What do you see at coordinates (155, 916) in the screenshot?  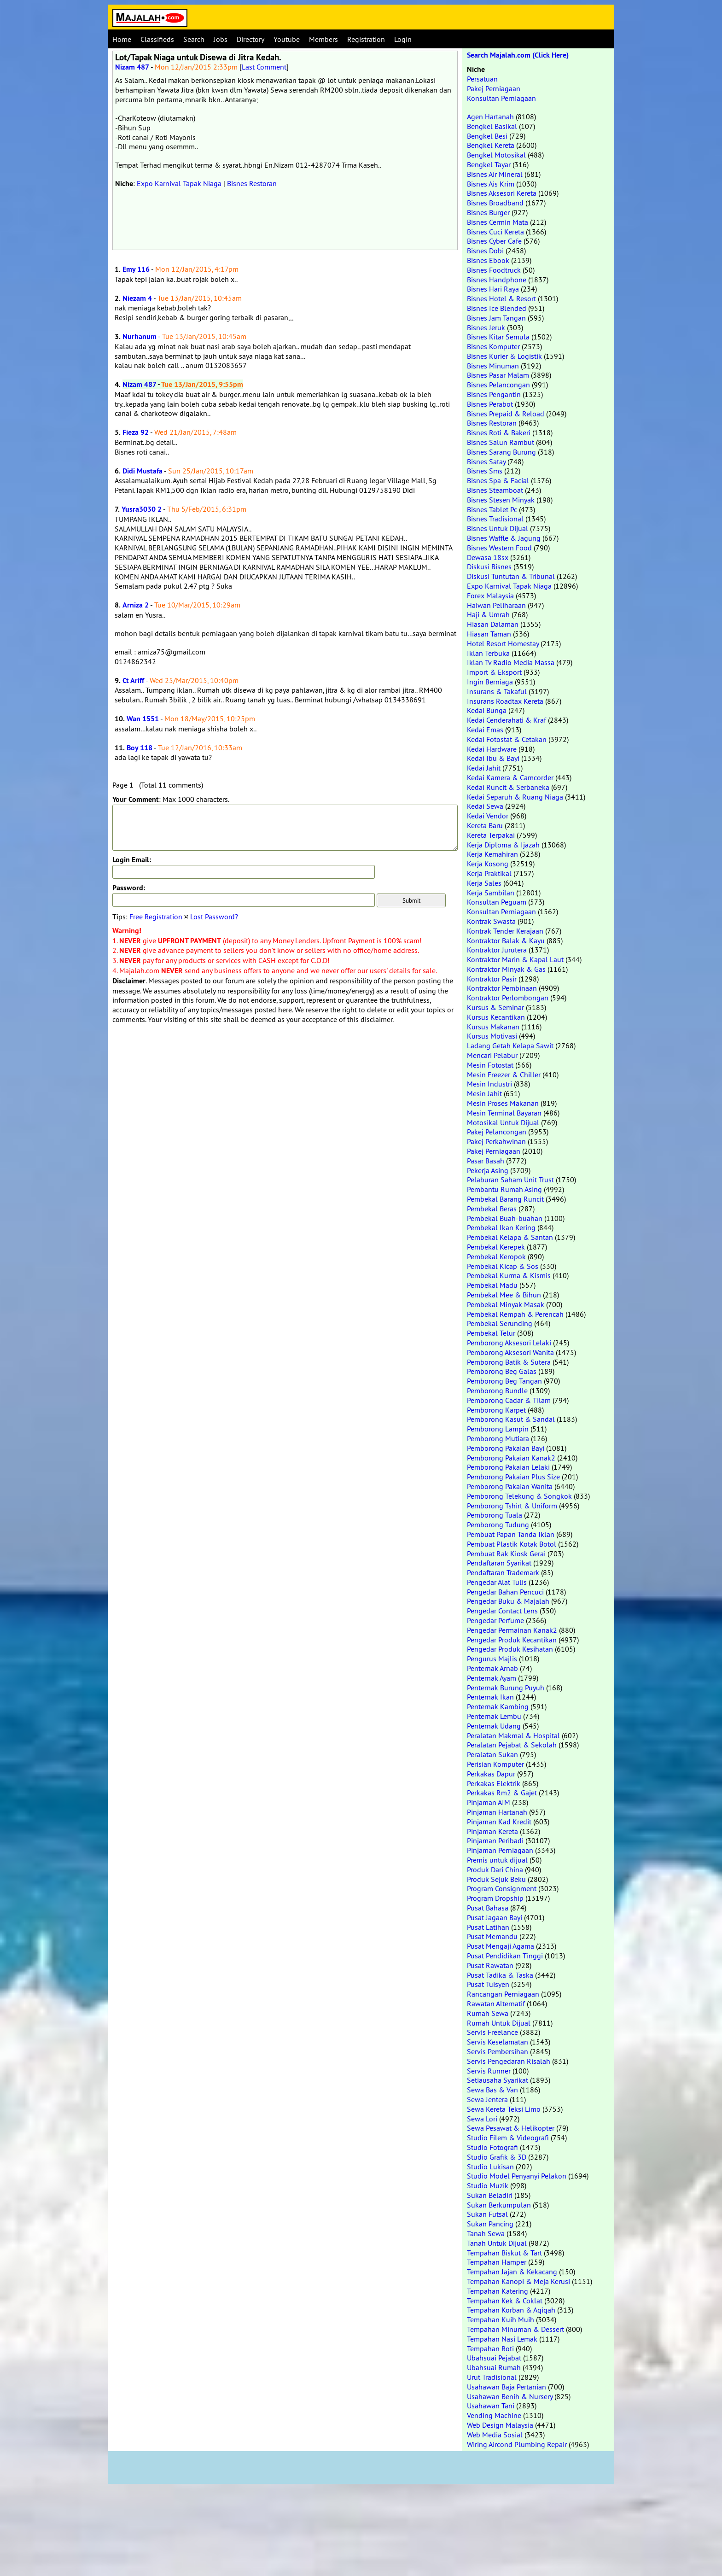 I see `Free Registration` at bounding box center [155, 916].